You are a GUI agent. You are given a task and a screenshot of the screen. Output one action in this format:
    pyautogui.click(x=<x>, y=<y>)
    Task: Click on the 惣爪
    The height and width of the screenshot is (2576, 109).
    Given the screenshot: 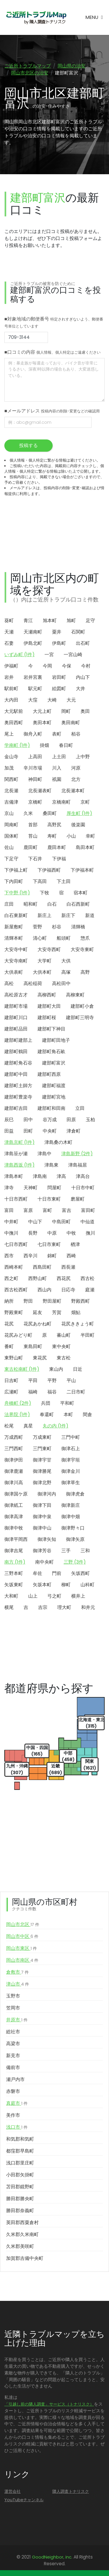 What is the action you would take?
    pyautogui.click(x=85, y=938)
    